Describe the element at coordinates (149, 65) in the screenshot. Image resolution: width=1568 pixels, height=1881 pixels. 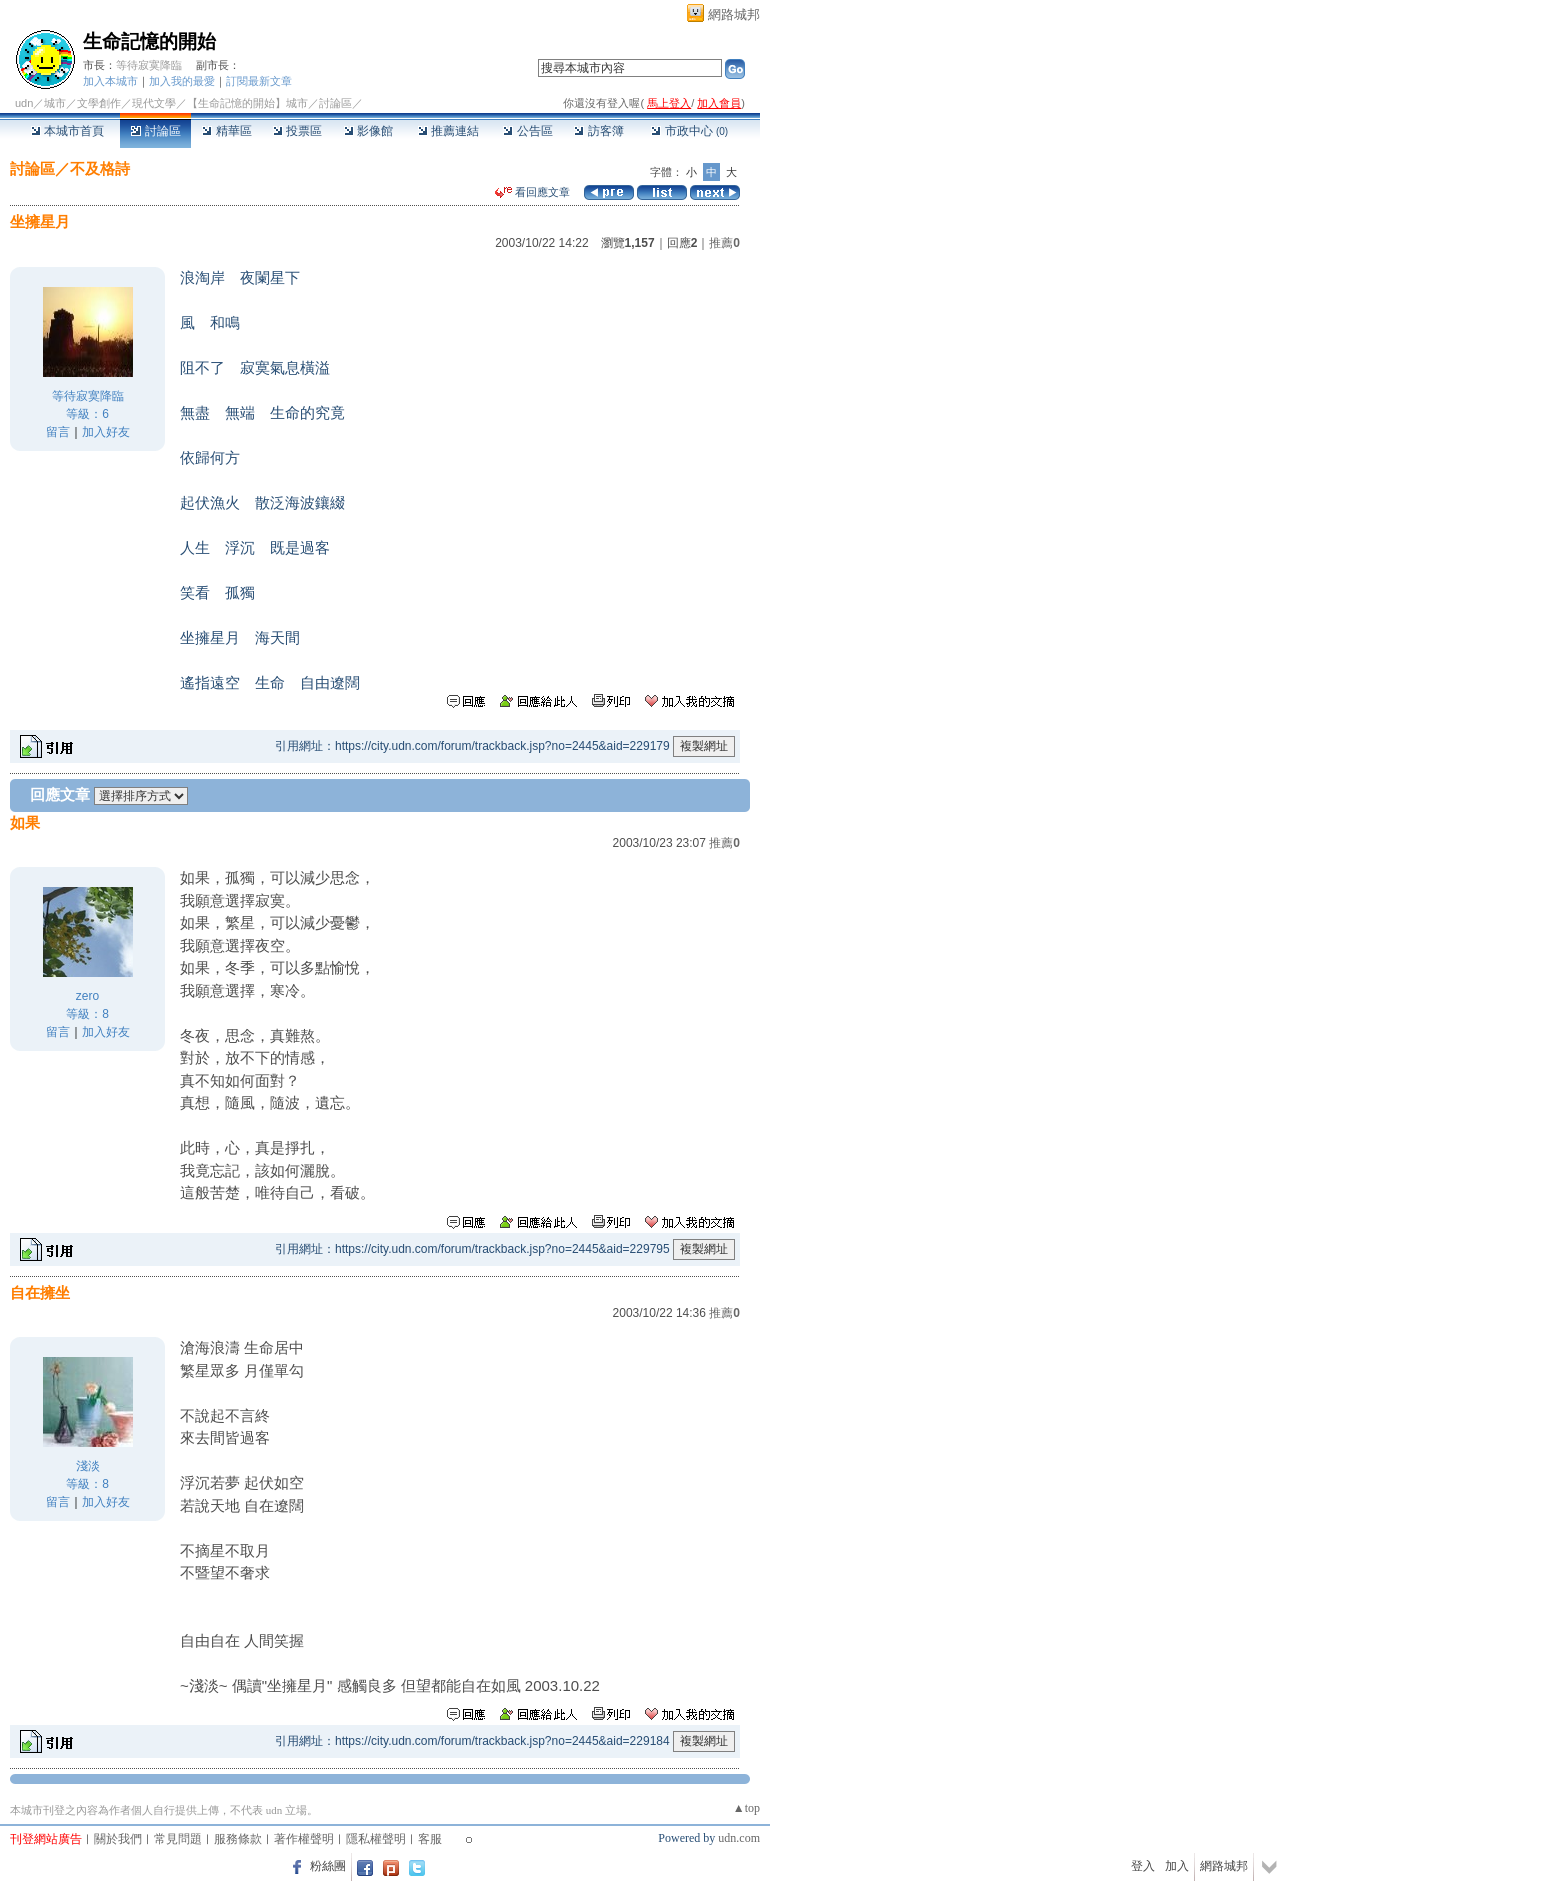
I see `等待寂寞降臨` at that location.